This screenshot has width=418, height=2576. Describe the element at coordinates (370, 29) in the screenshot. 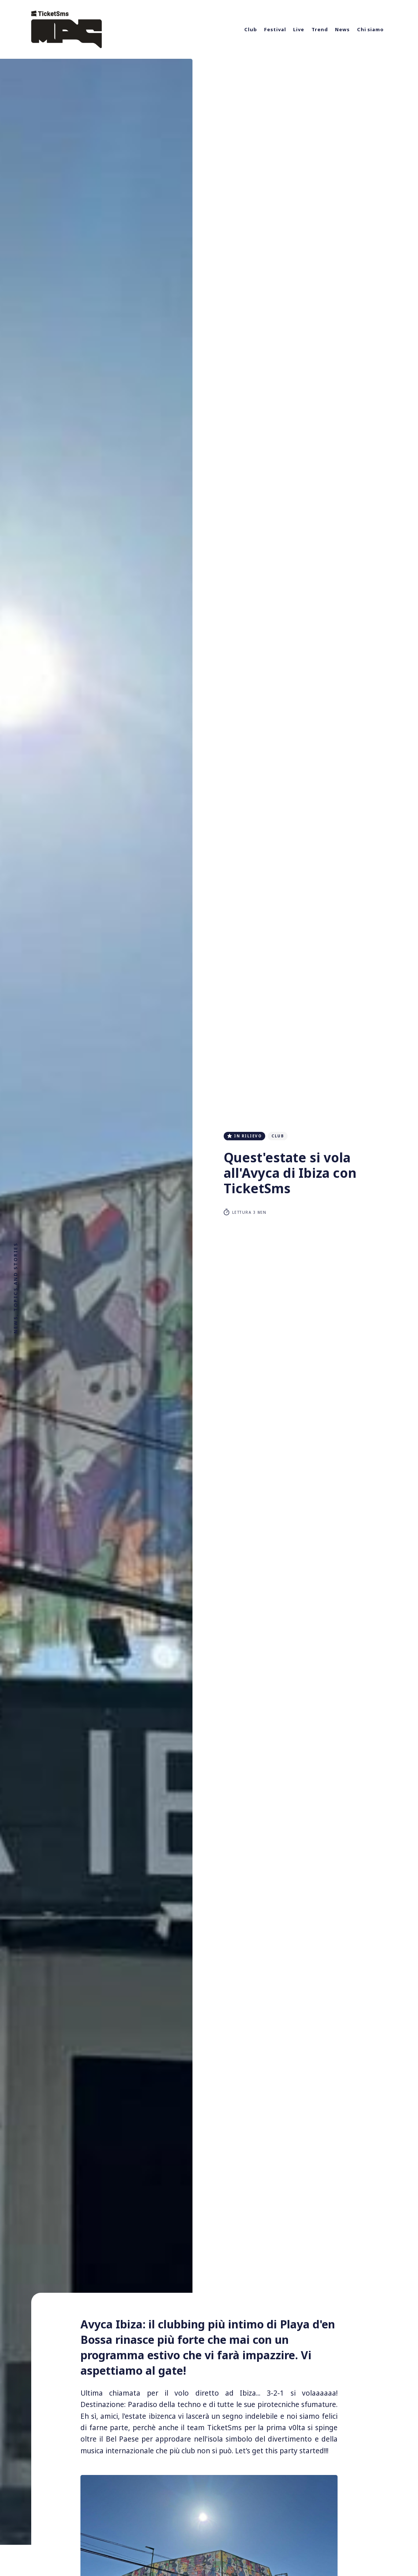

I see `Chi siamo` at that location.